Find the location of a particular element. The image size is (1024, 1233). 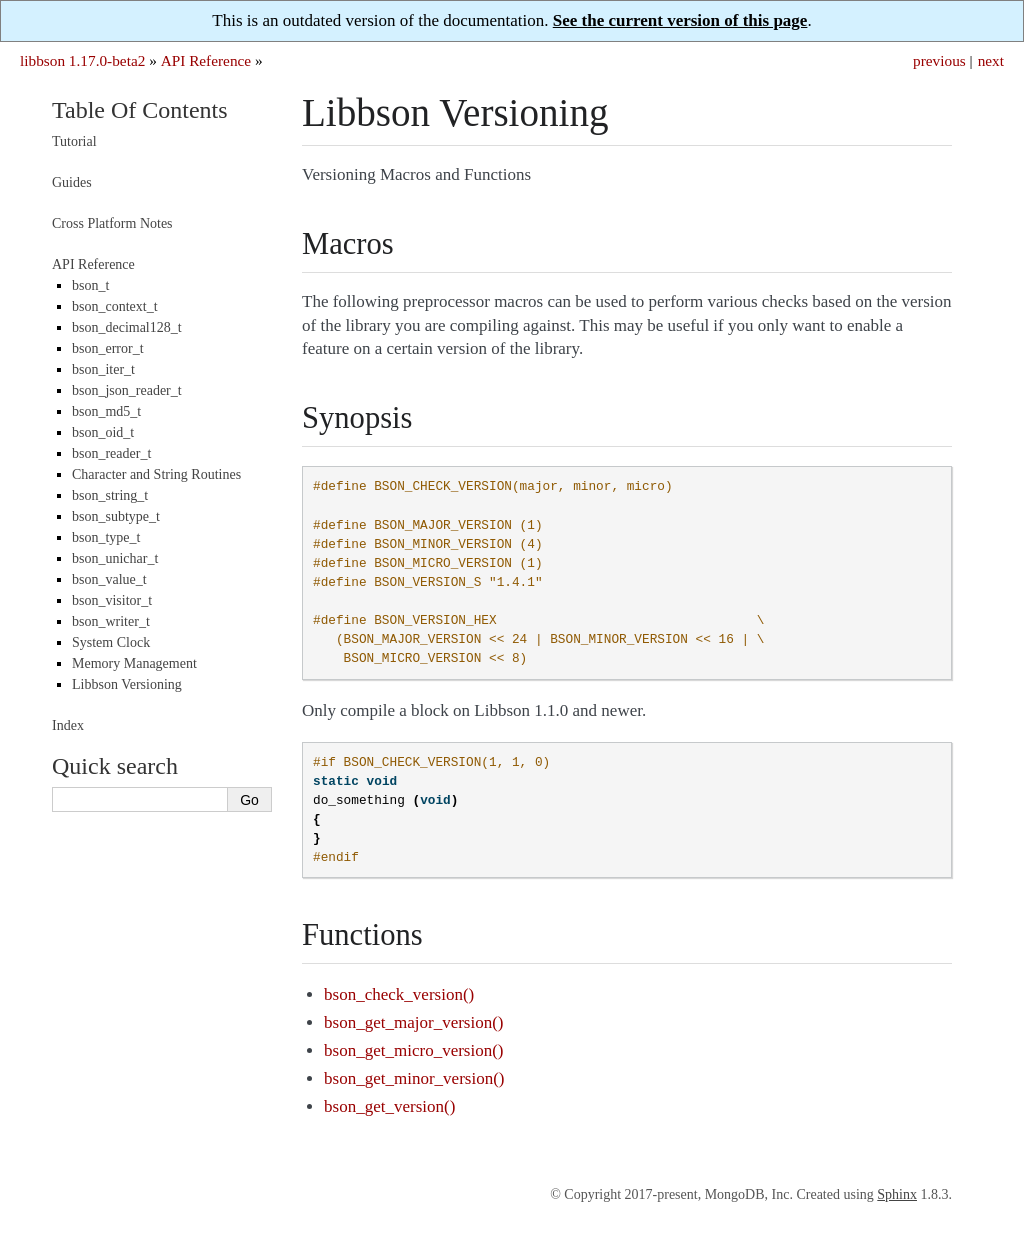

bson_writer_t is located at coordinates (111, 621).